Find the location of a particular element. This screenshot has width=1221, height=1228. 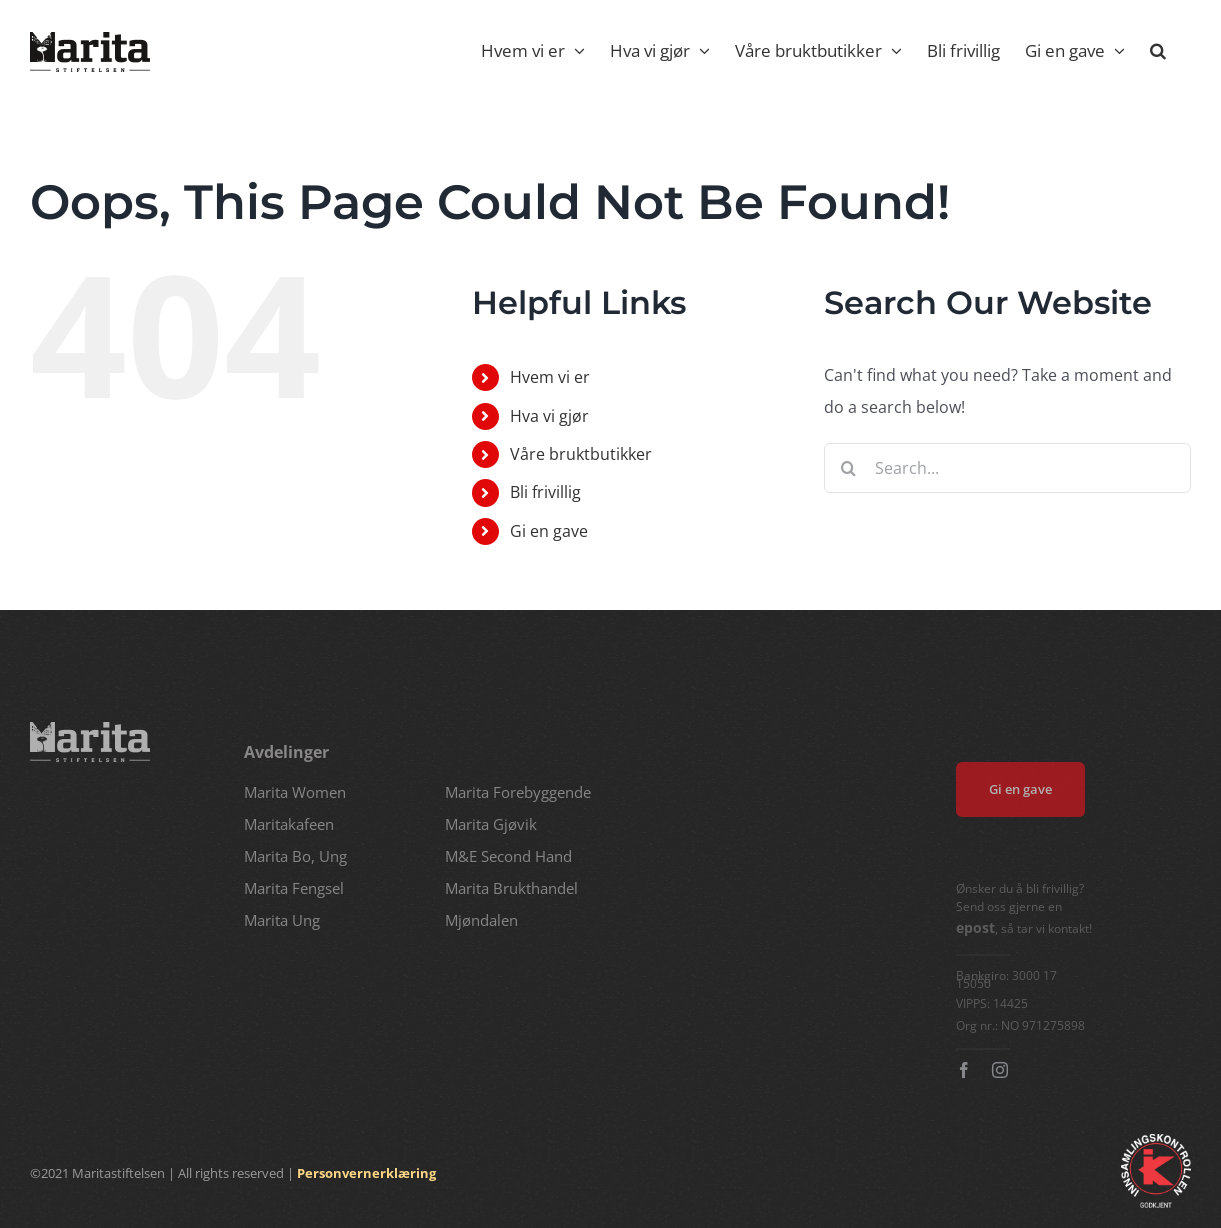

Hva vi gjør is located at coordinates (549, 416).